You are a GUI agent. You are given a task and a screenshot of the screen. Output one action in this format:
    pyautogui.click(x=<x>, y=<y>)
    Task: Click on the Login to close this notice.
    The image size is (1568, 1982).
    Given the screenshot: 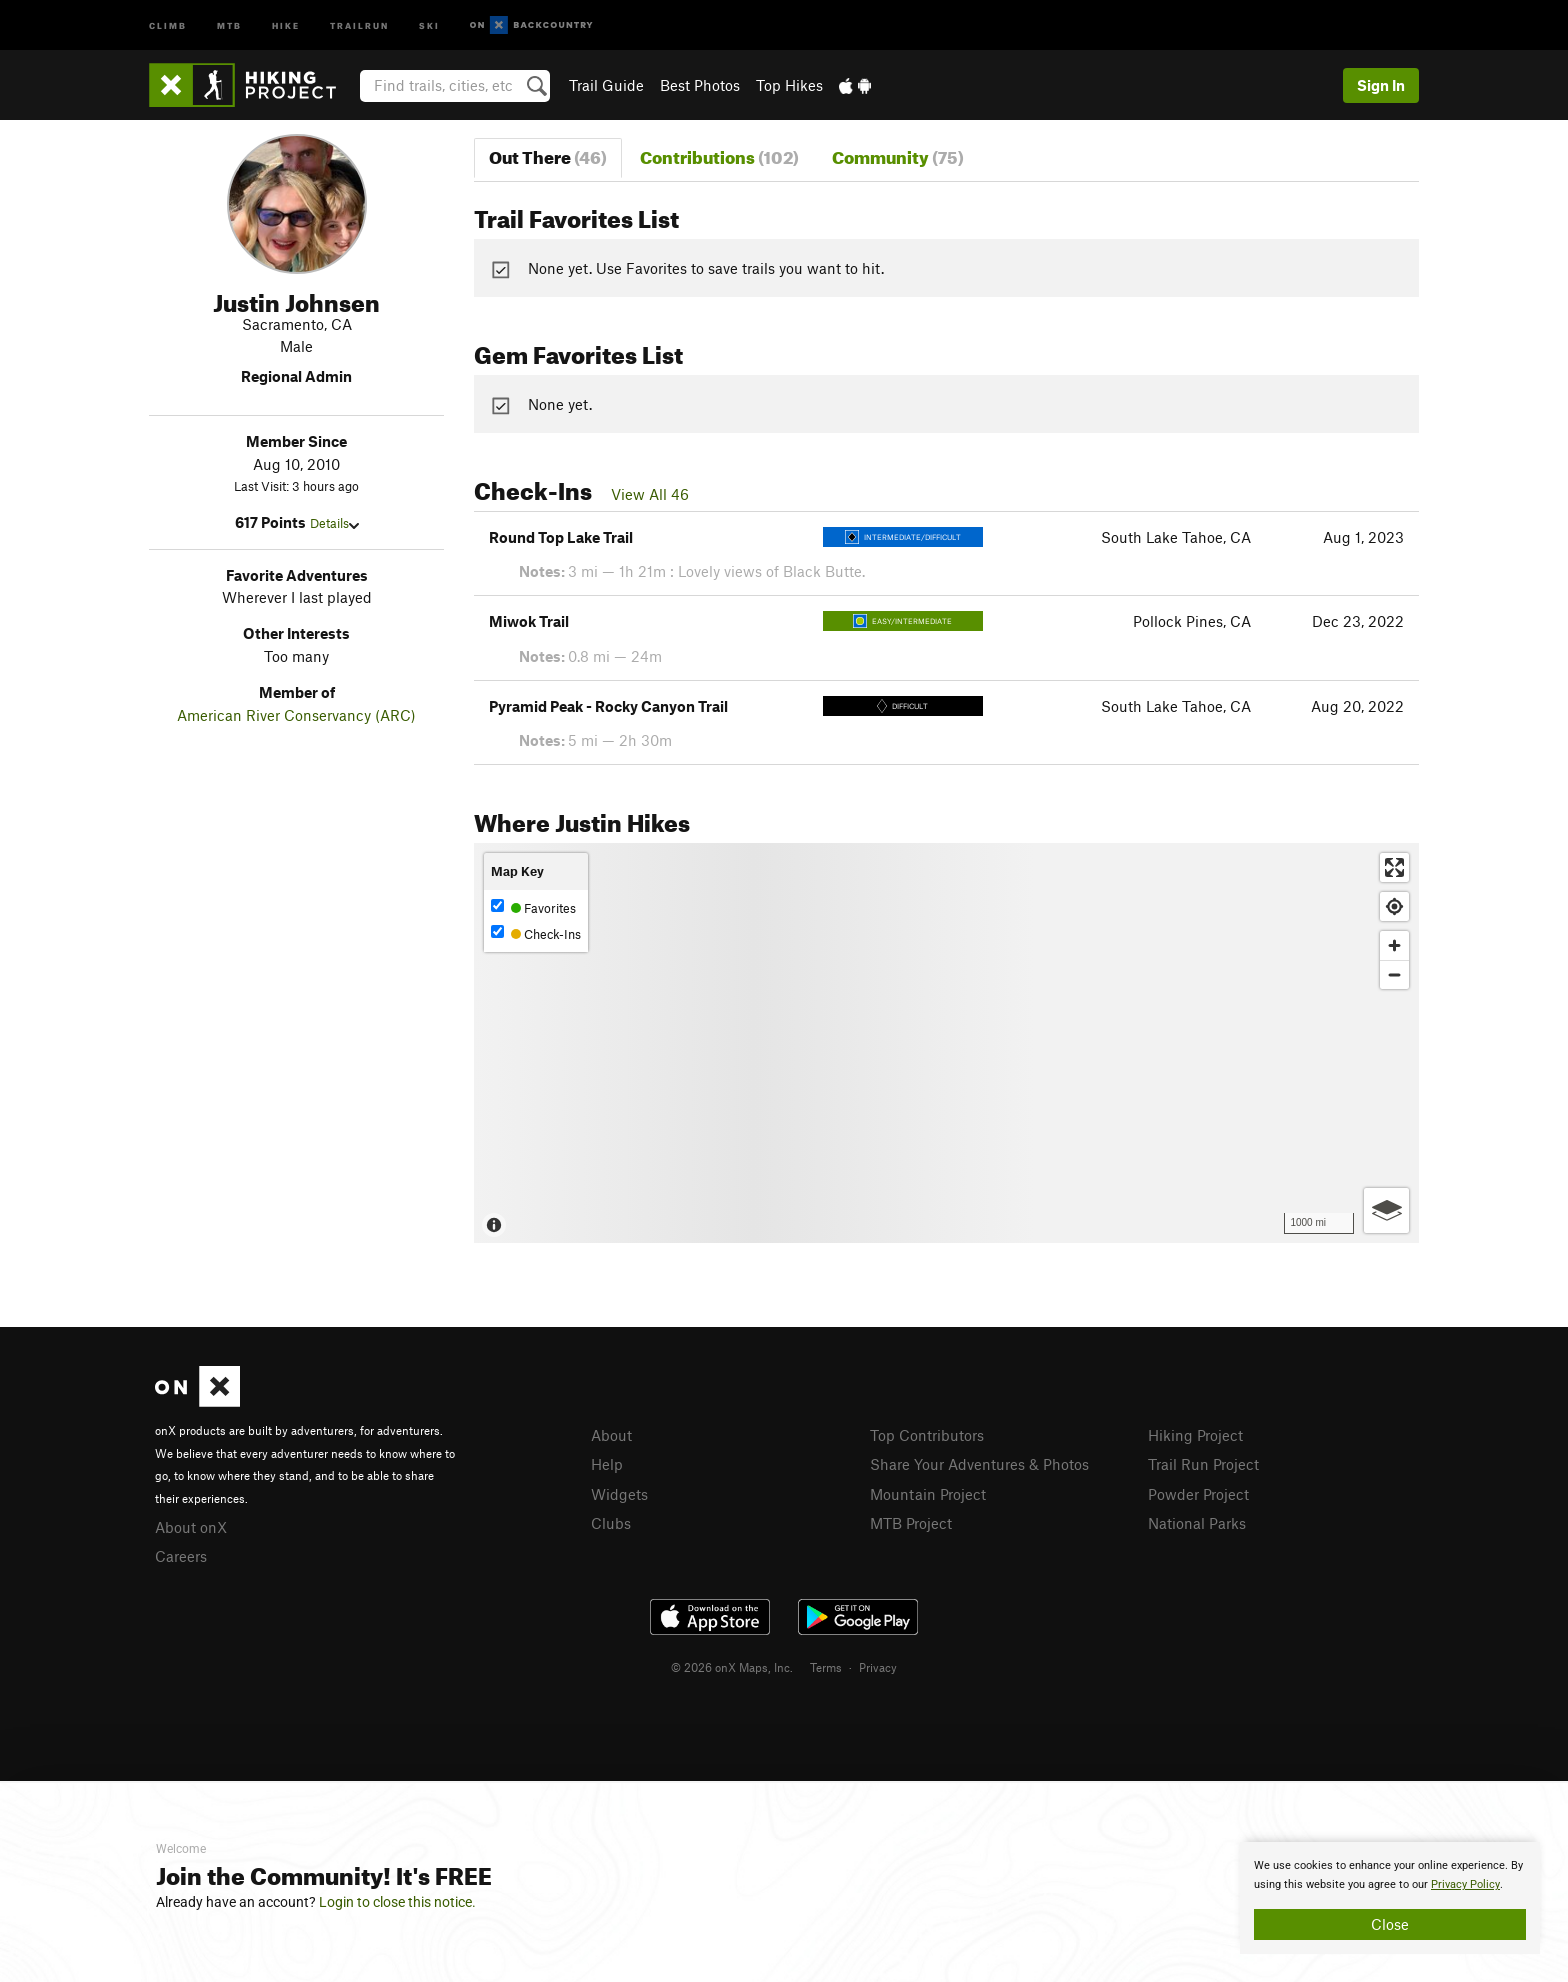 What is the action you would take?
    pyautogui.click(x=397, y=1902)
    